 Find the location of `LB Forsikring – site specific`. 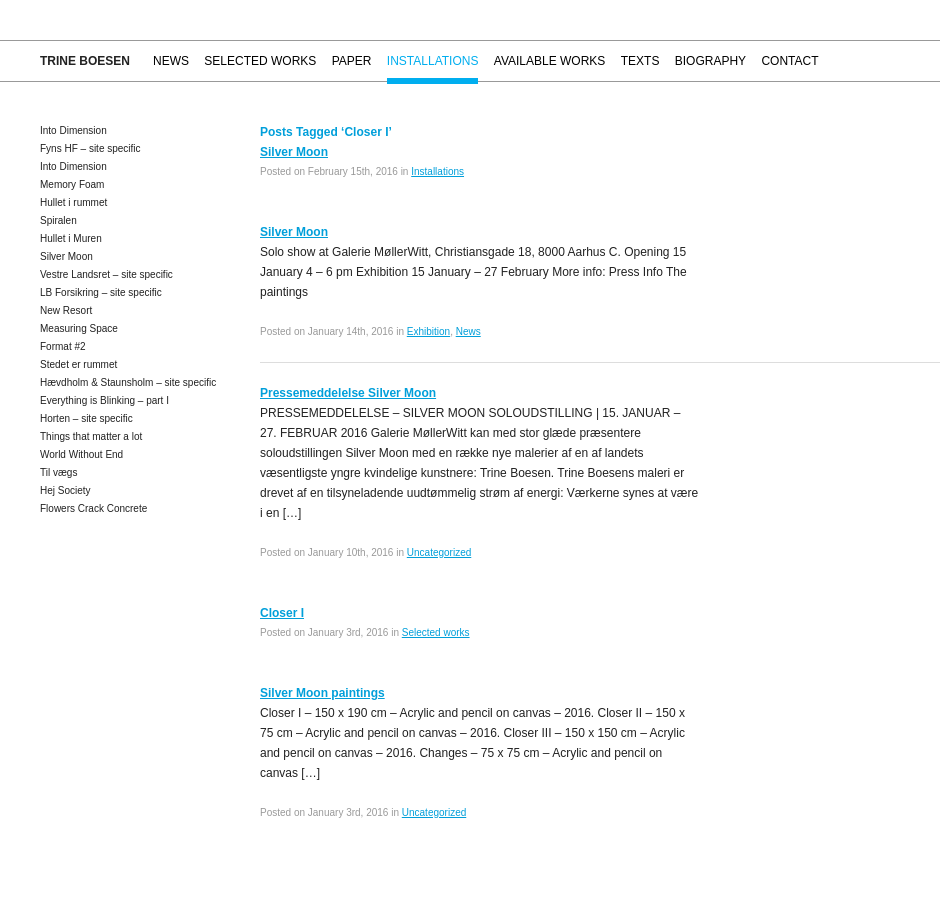

LB Forsikring – site specific is located at coordinates (101, 292).